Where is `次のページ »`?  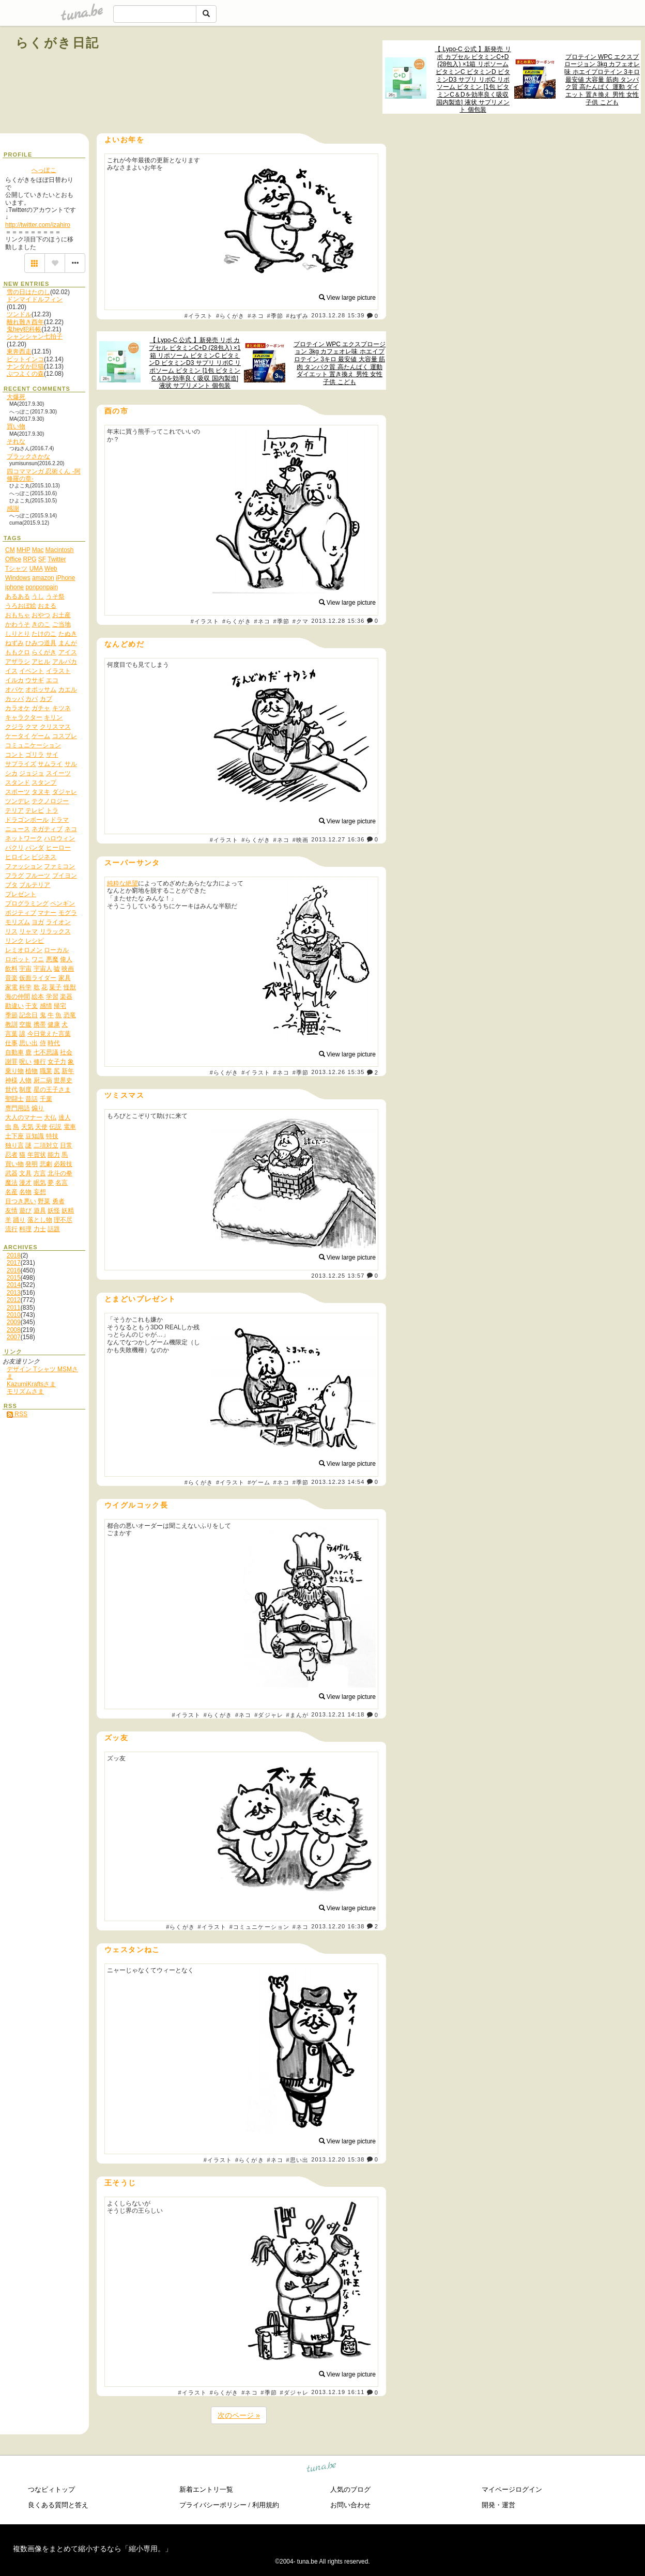
次のページ » is located at coordinates (239, 2415).